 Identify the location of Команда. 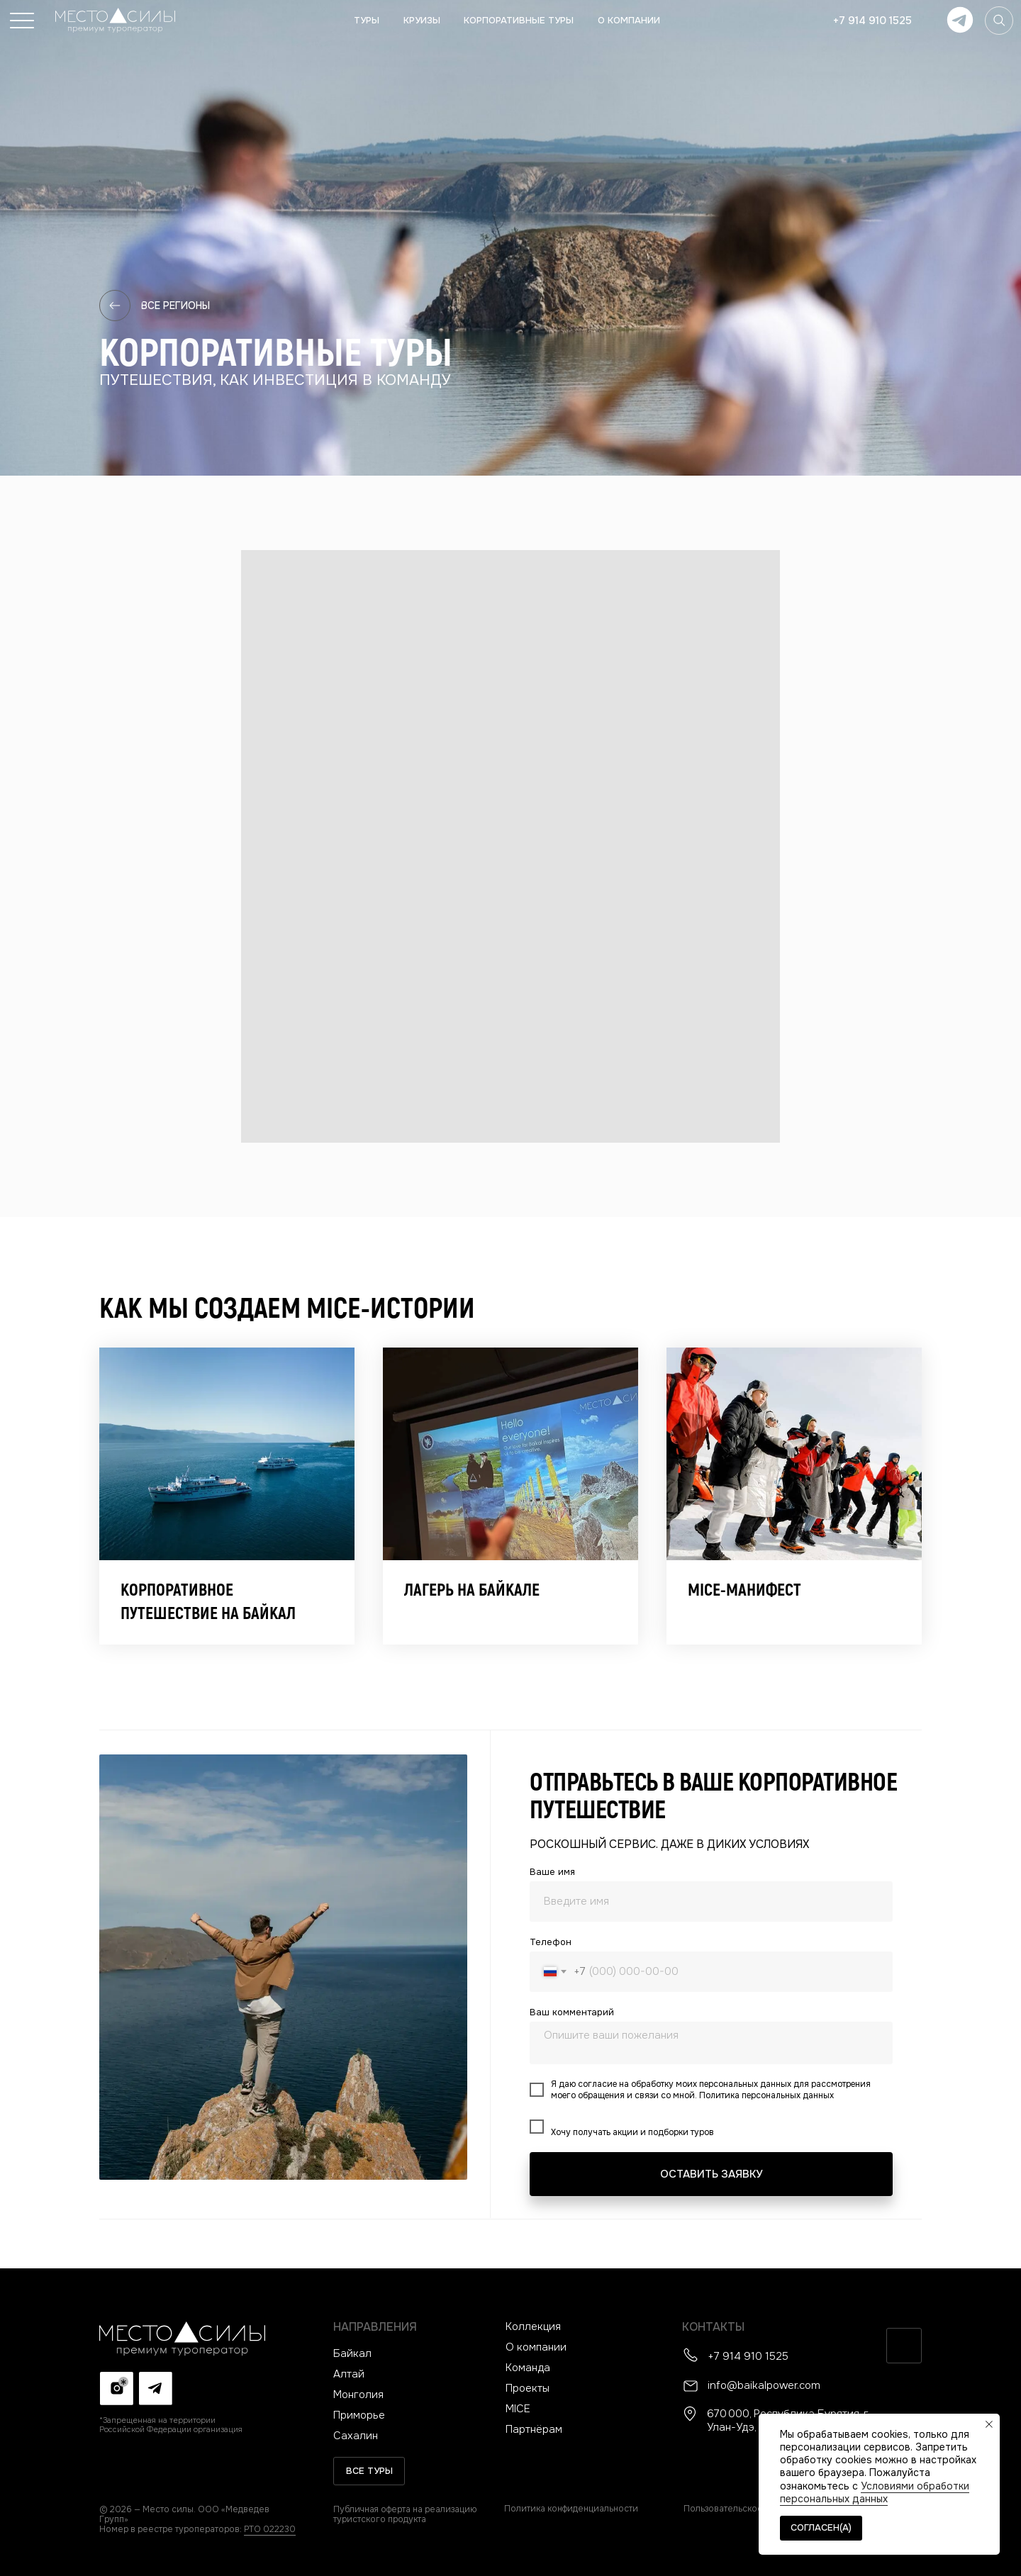
(528, 2368).